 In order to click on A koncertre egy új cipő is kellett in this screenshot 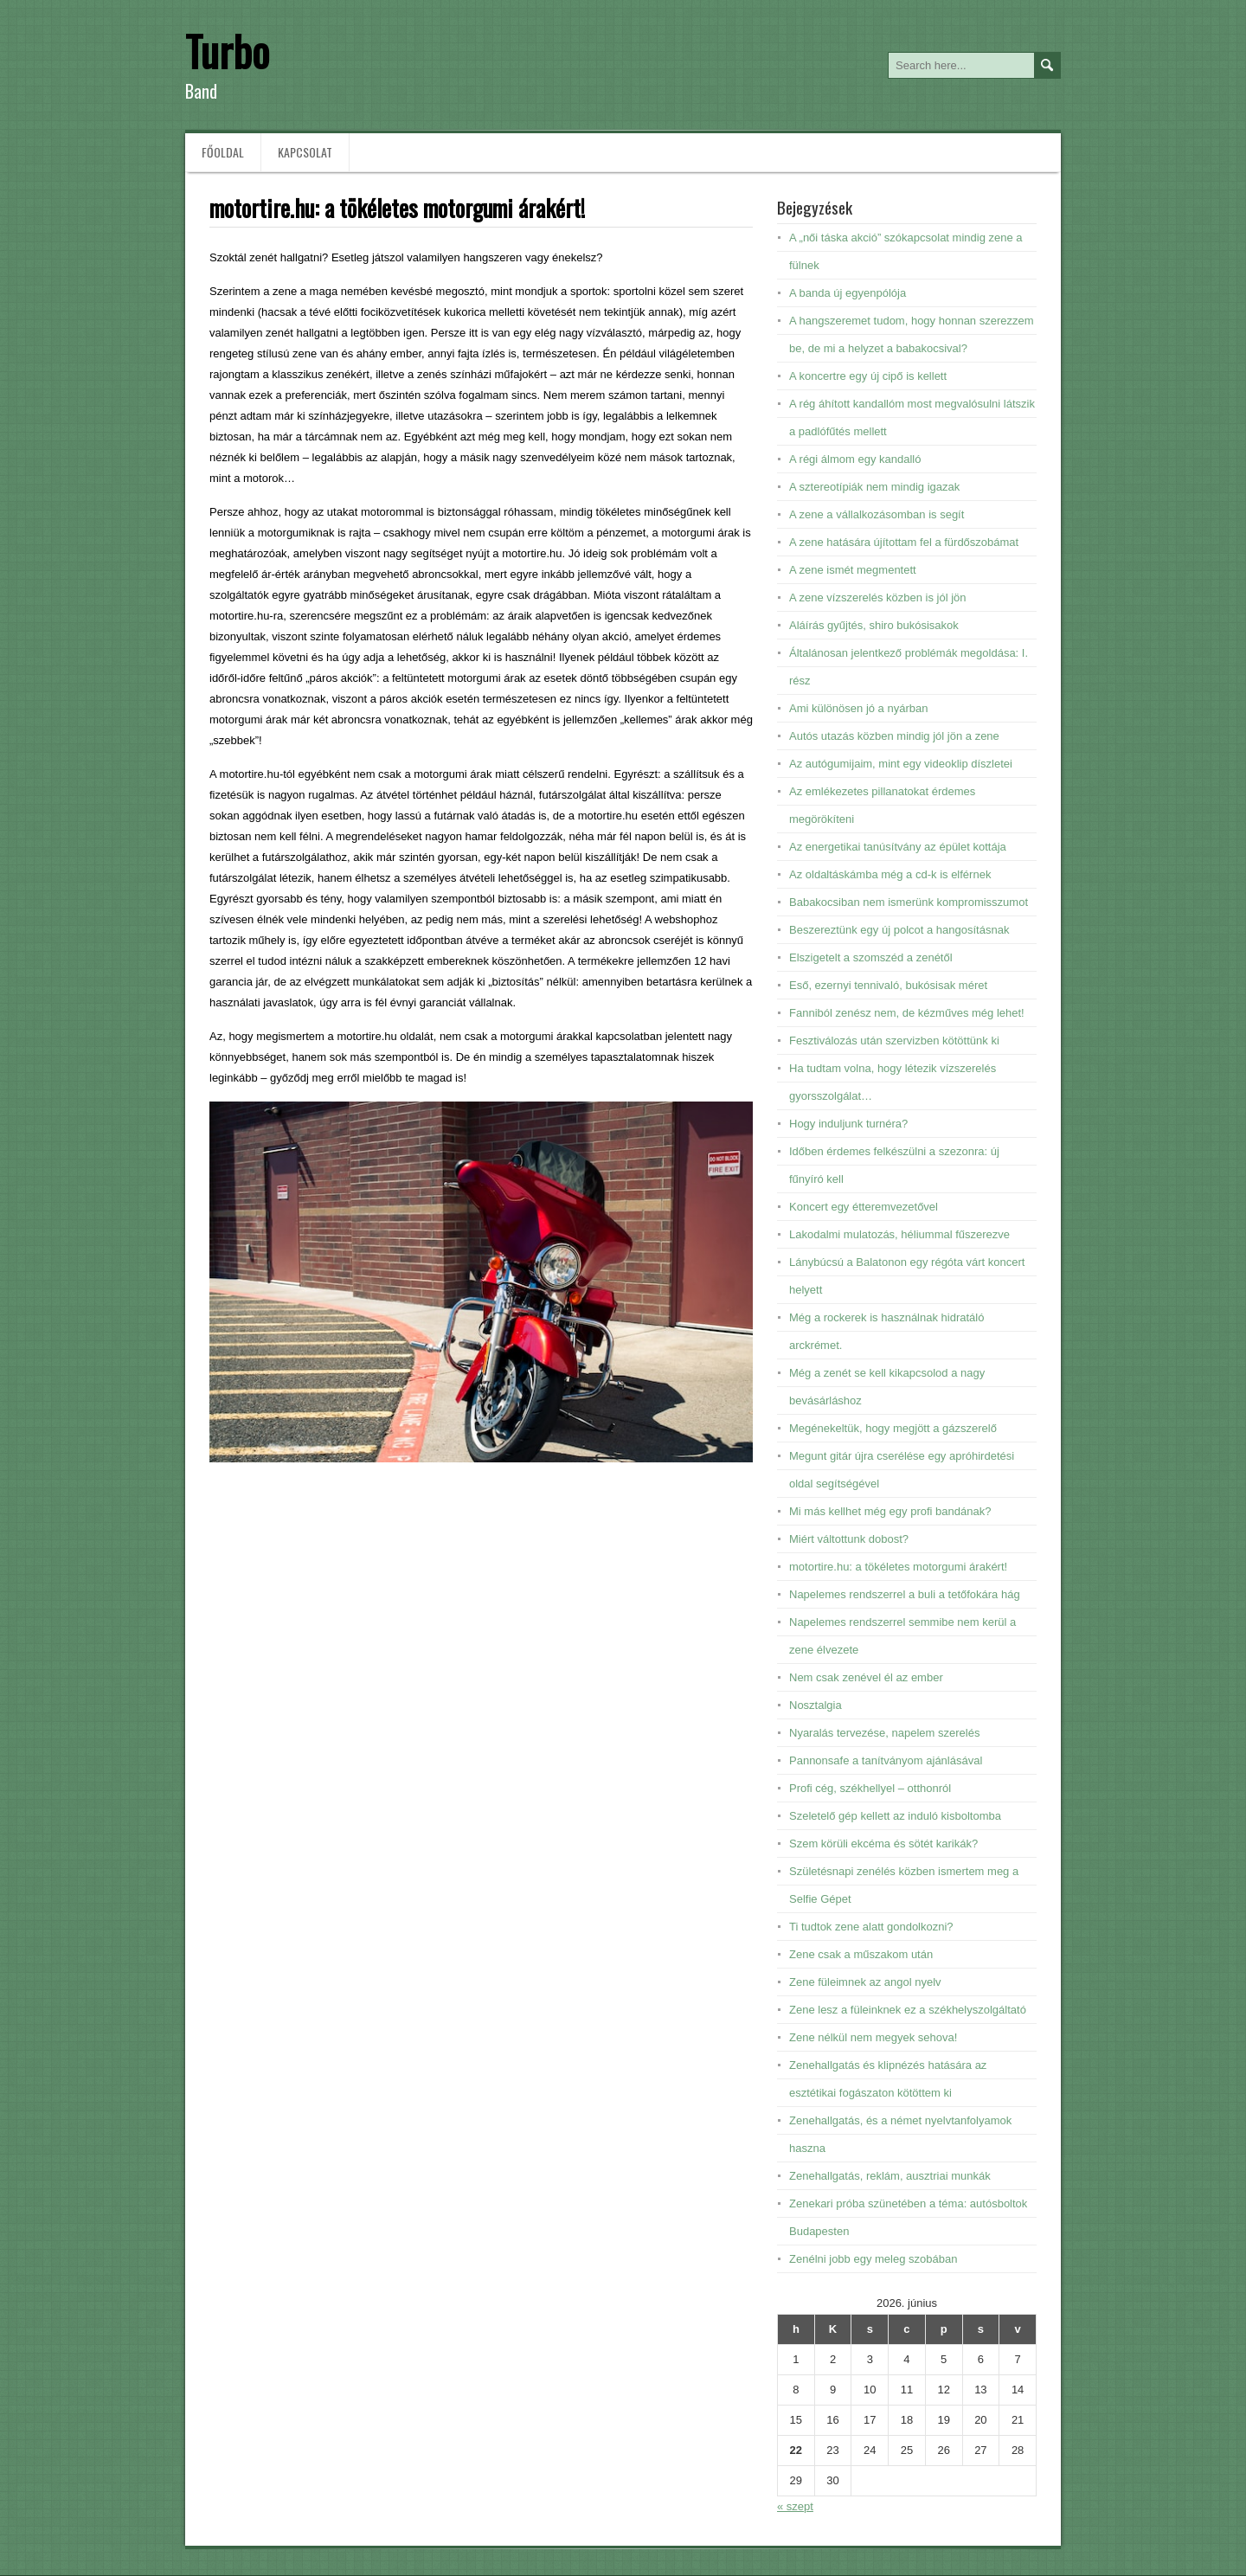, I will do `click(868, 375)`.